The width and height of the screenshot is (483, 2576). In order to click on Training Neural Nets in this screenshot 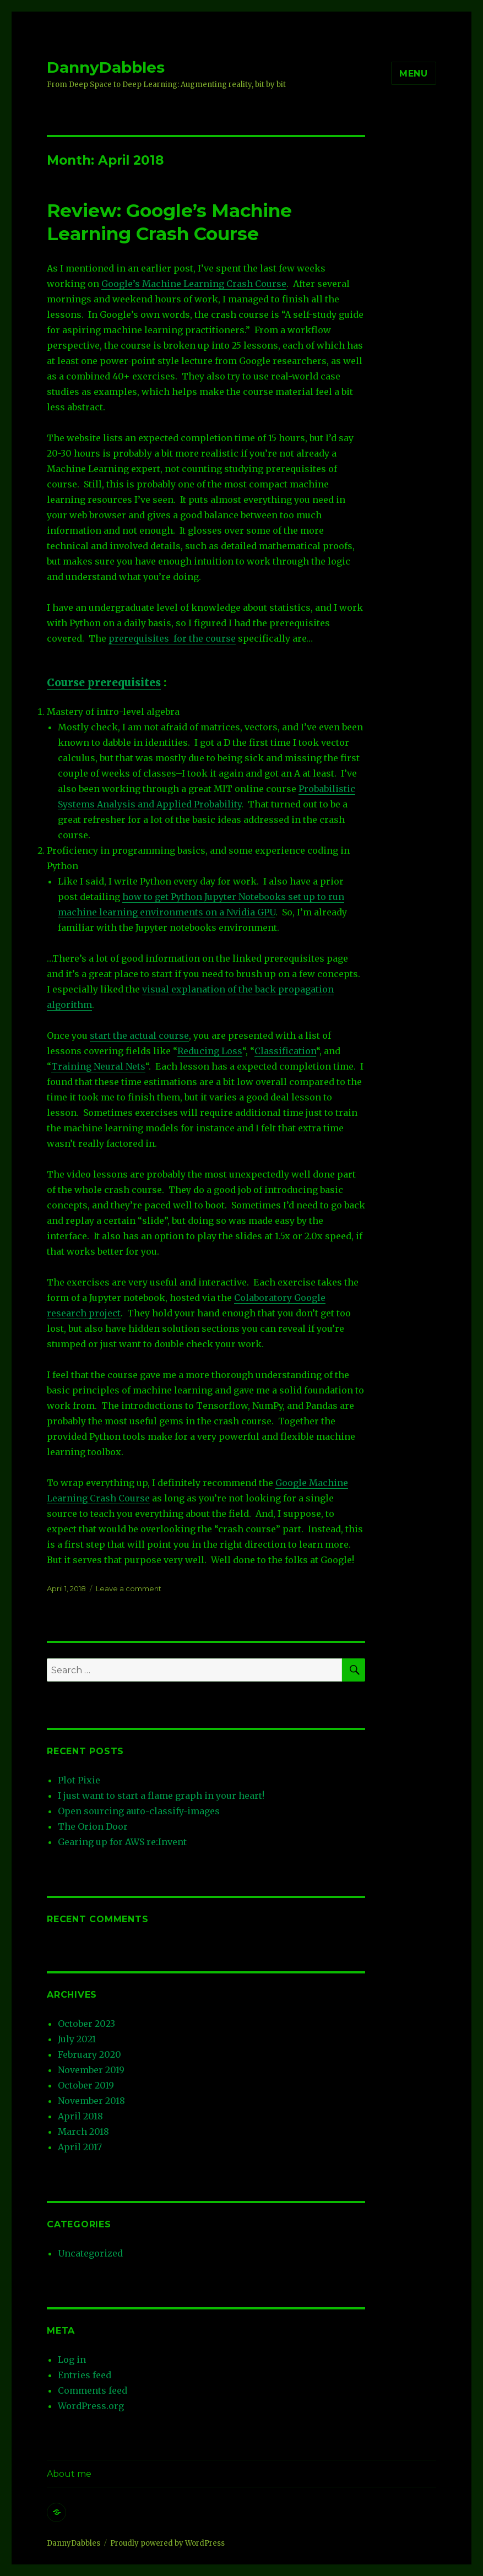, I will do `click(98, 1066)`.